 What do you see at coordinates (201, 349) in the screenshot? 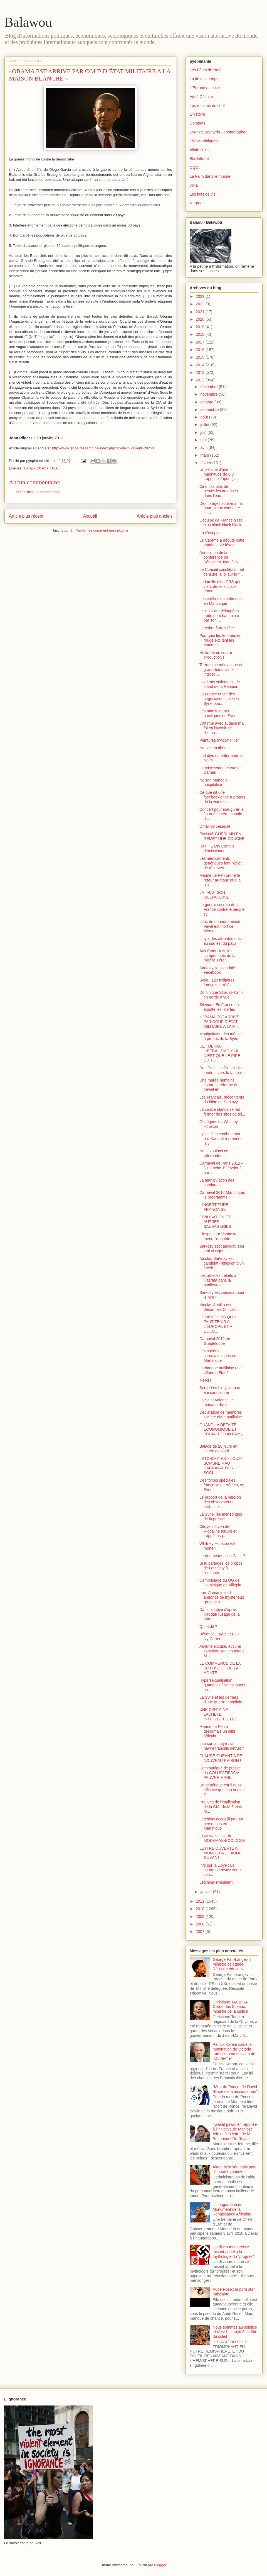
I see `2016` at bounding box center [201, 349].